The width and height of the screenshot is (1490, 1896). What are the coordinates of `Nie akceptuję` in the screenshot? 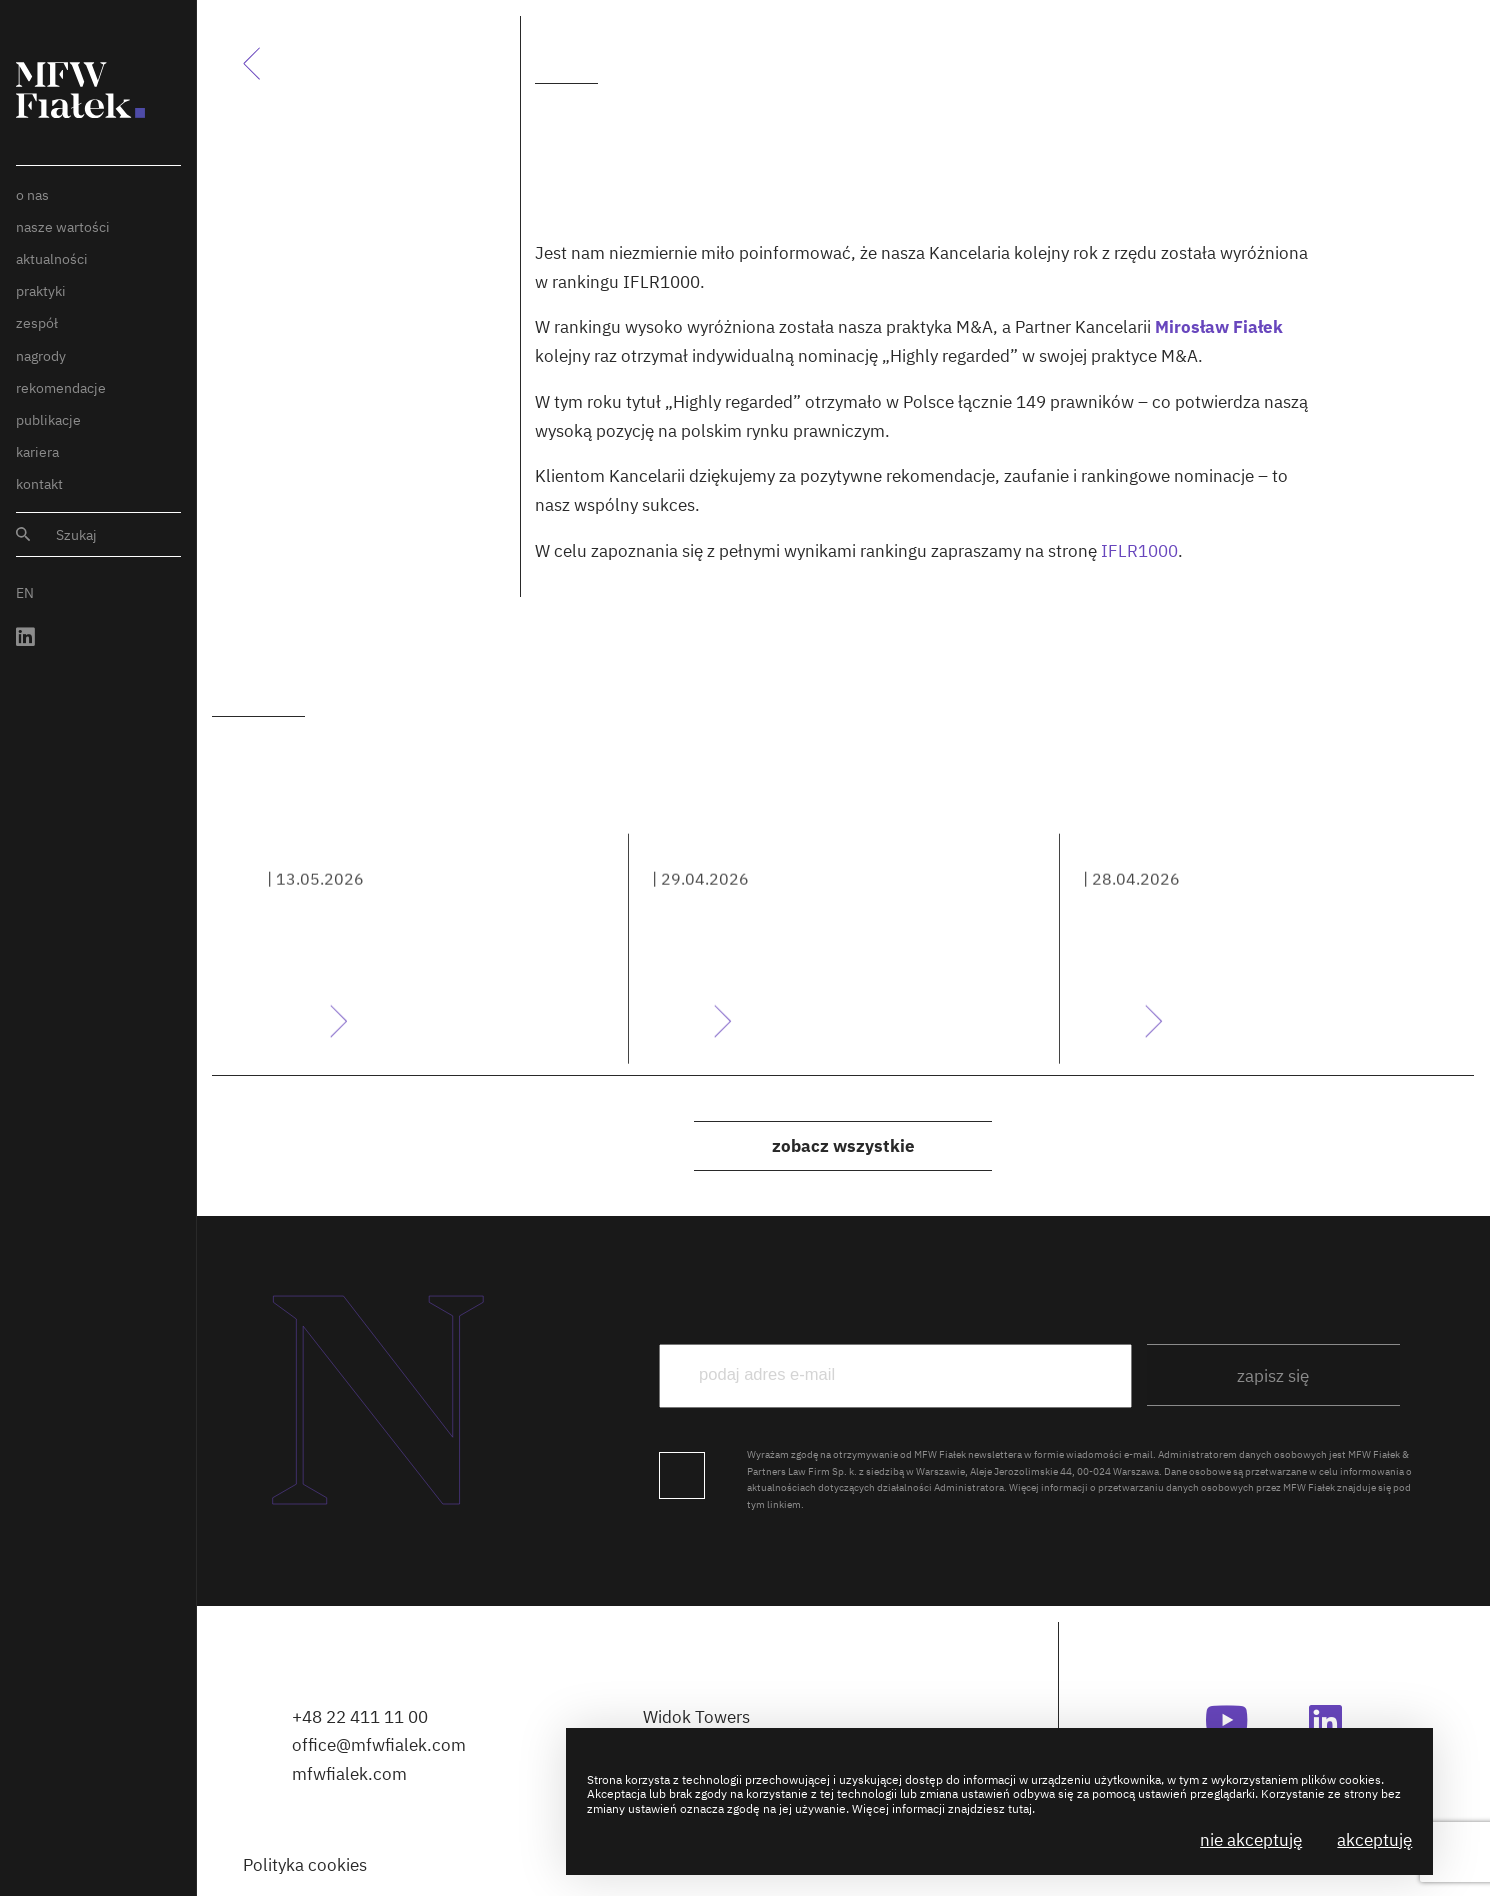 It's located at (1251, 1840).